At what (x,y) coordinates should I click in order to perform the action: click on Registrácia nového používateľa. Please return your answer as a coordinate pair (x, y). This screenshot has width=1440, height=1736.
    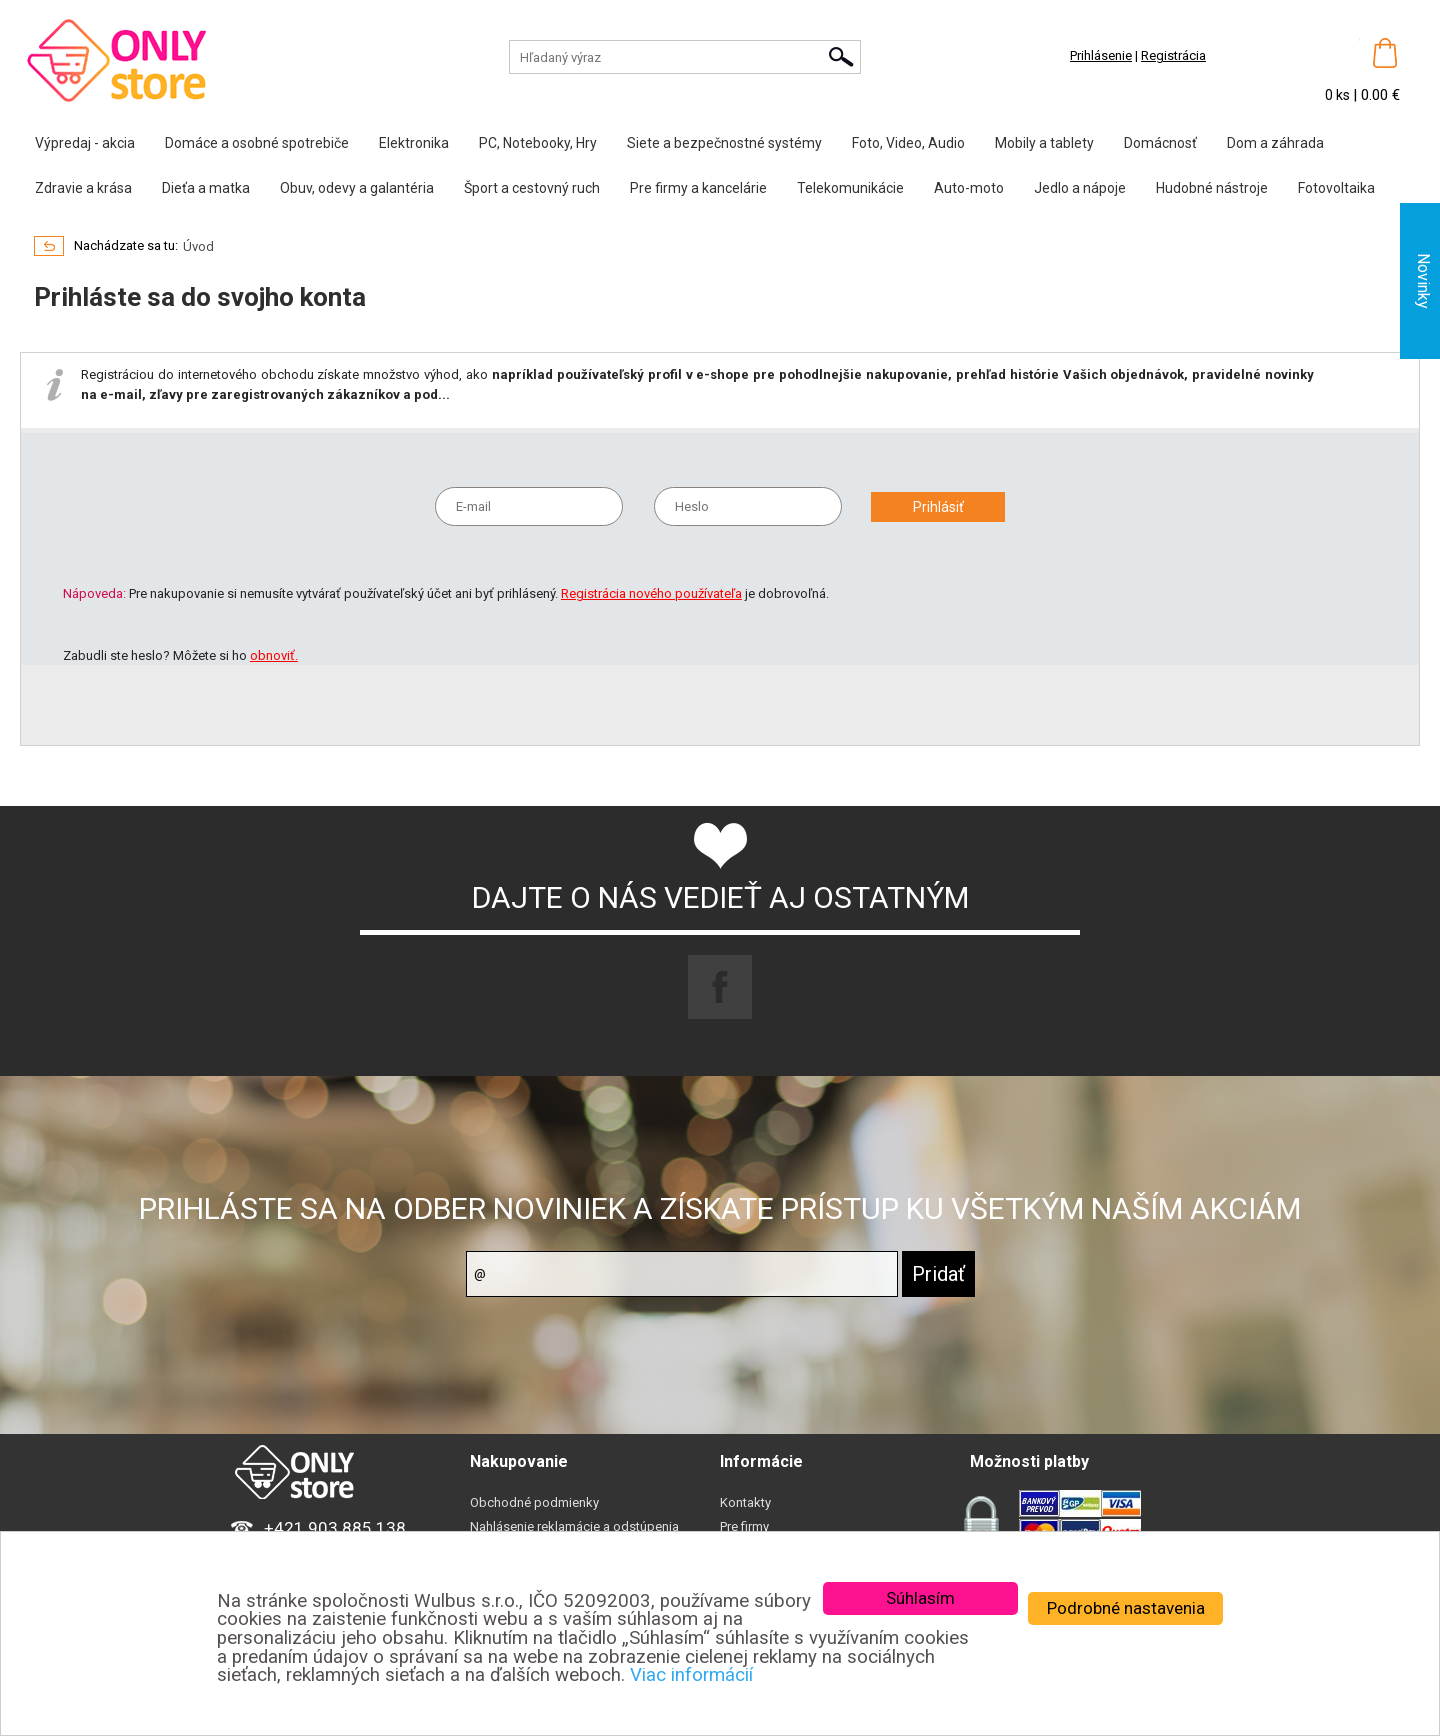
    Looking at the image, I should click on (651, 593).